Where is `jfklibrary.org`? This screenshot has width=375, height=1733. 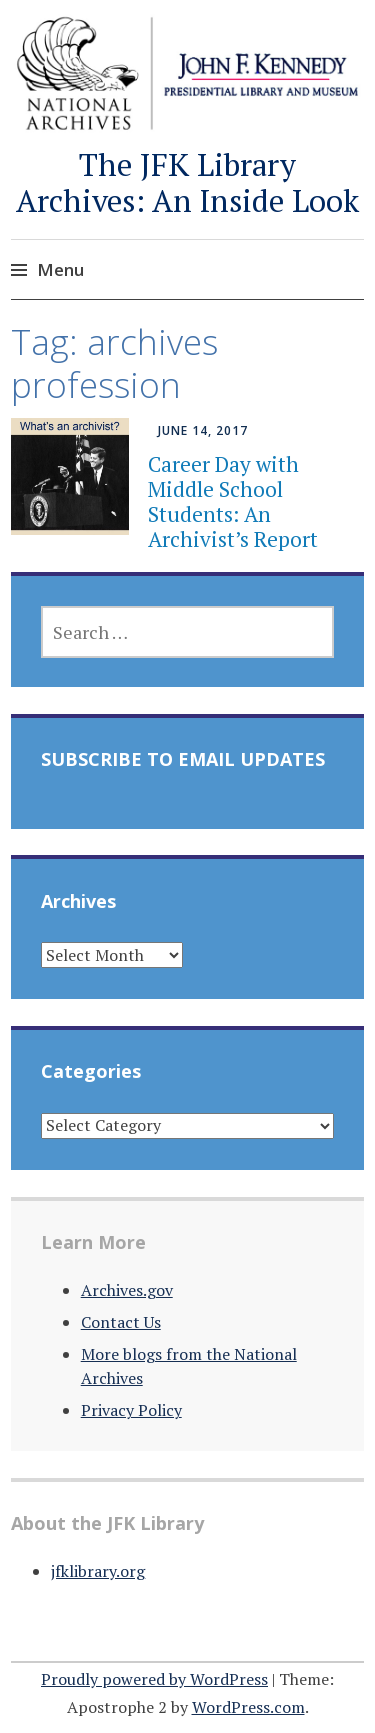 jfklibrary.org is located at coordinates (98, 1571).